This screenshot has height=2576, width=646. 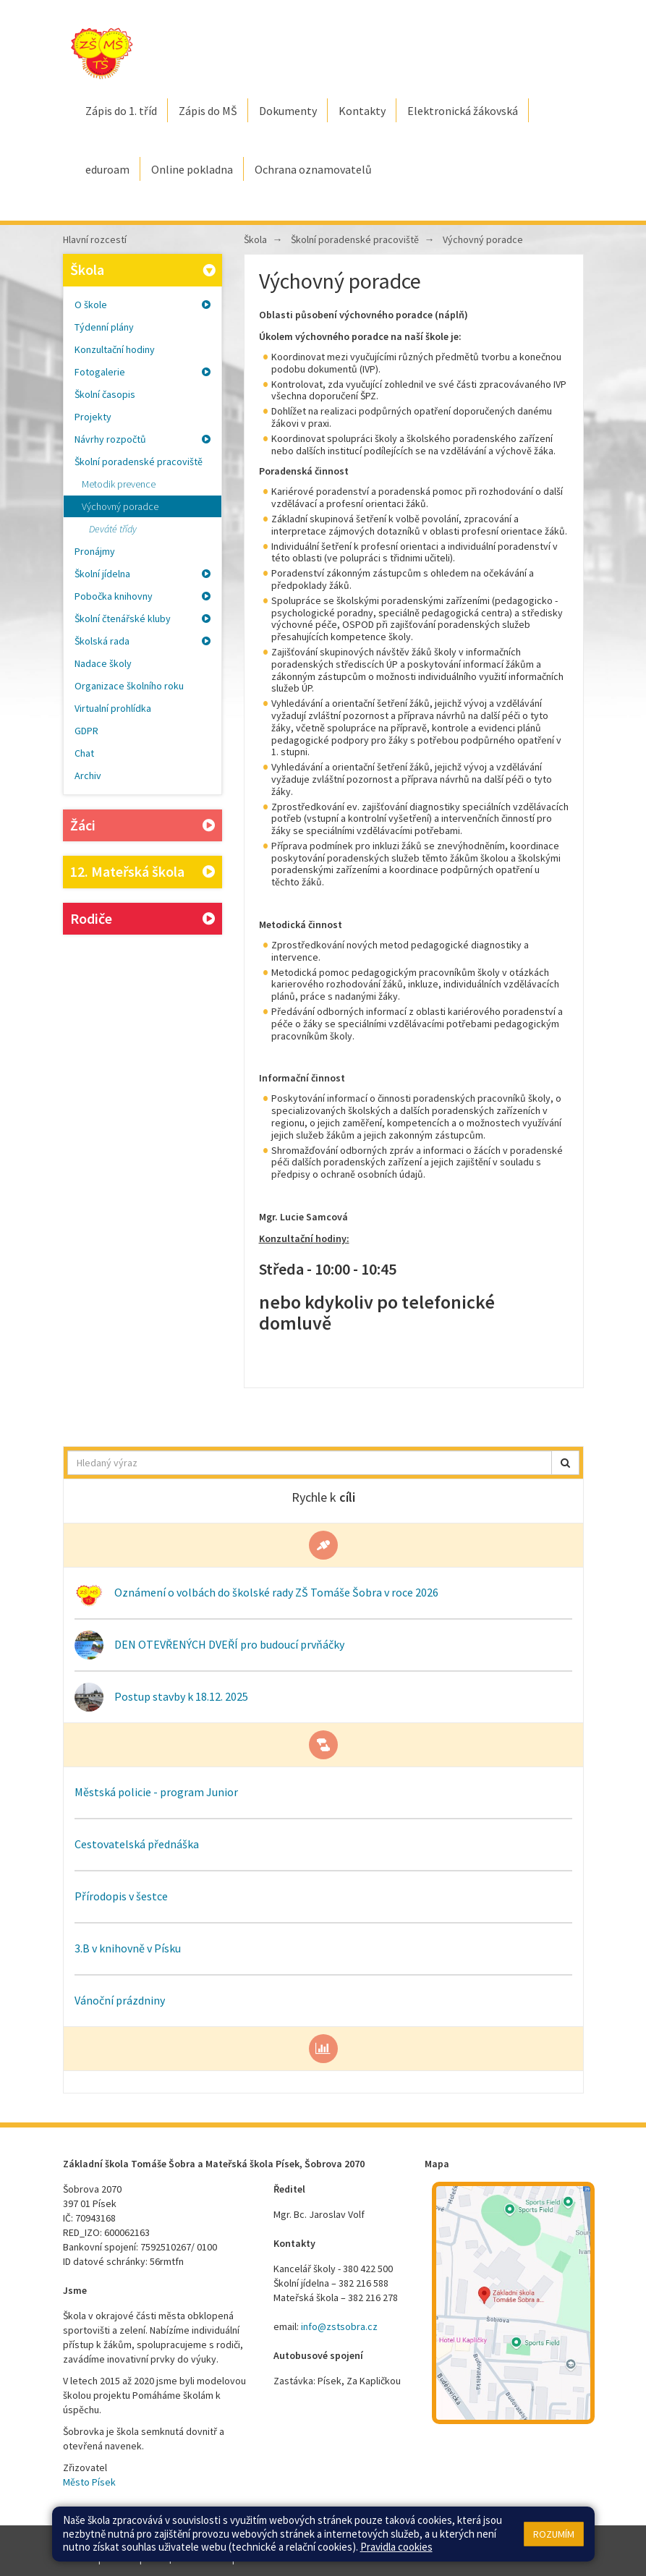 I want to click on Škola, so click(x=144, y=269).